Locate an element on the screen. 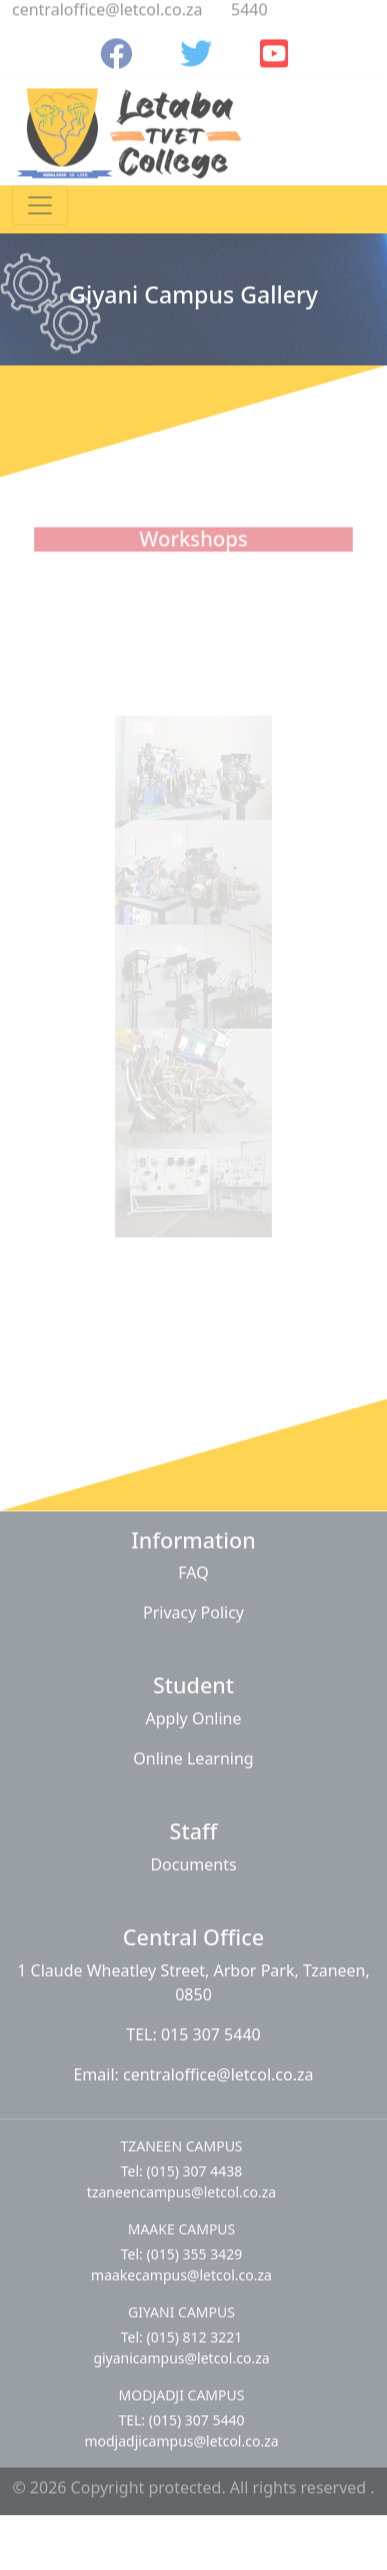  giyanicampus@letcol.co.za is located at coordinates (181, 2351).